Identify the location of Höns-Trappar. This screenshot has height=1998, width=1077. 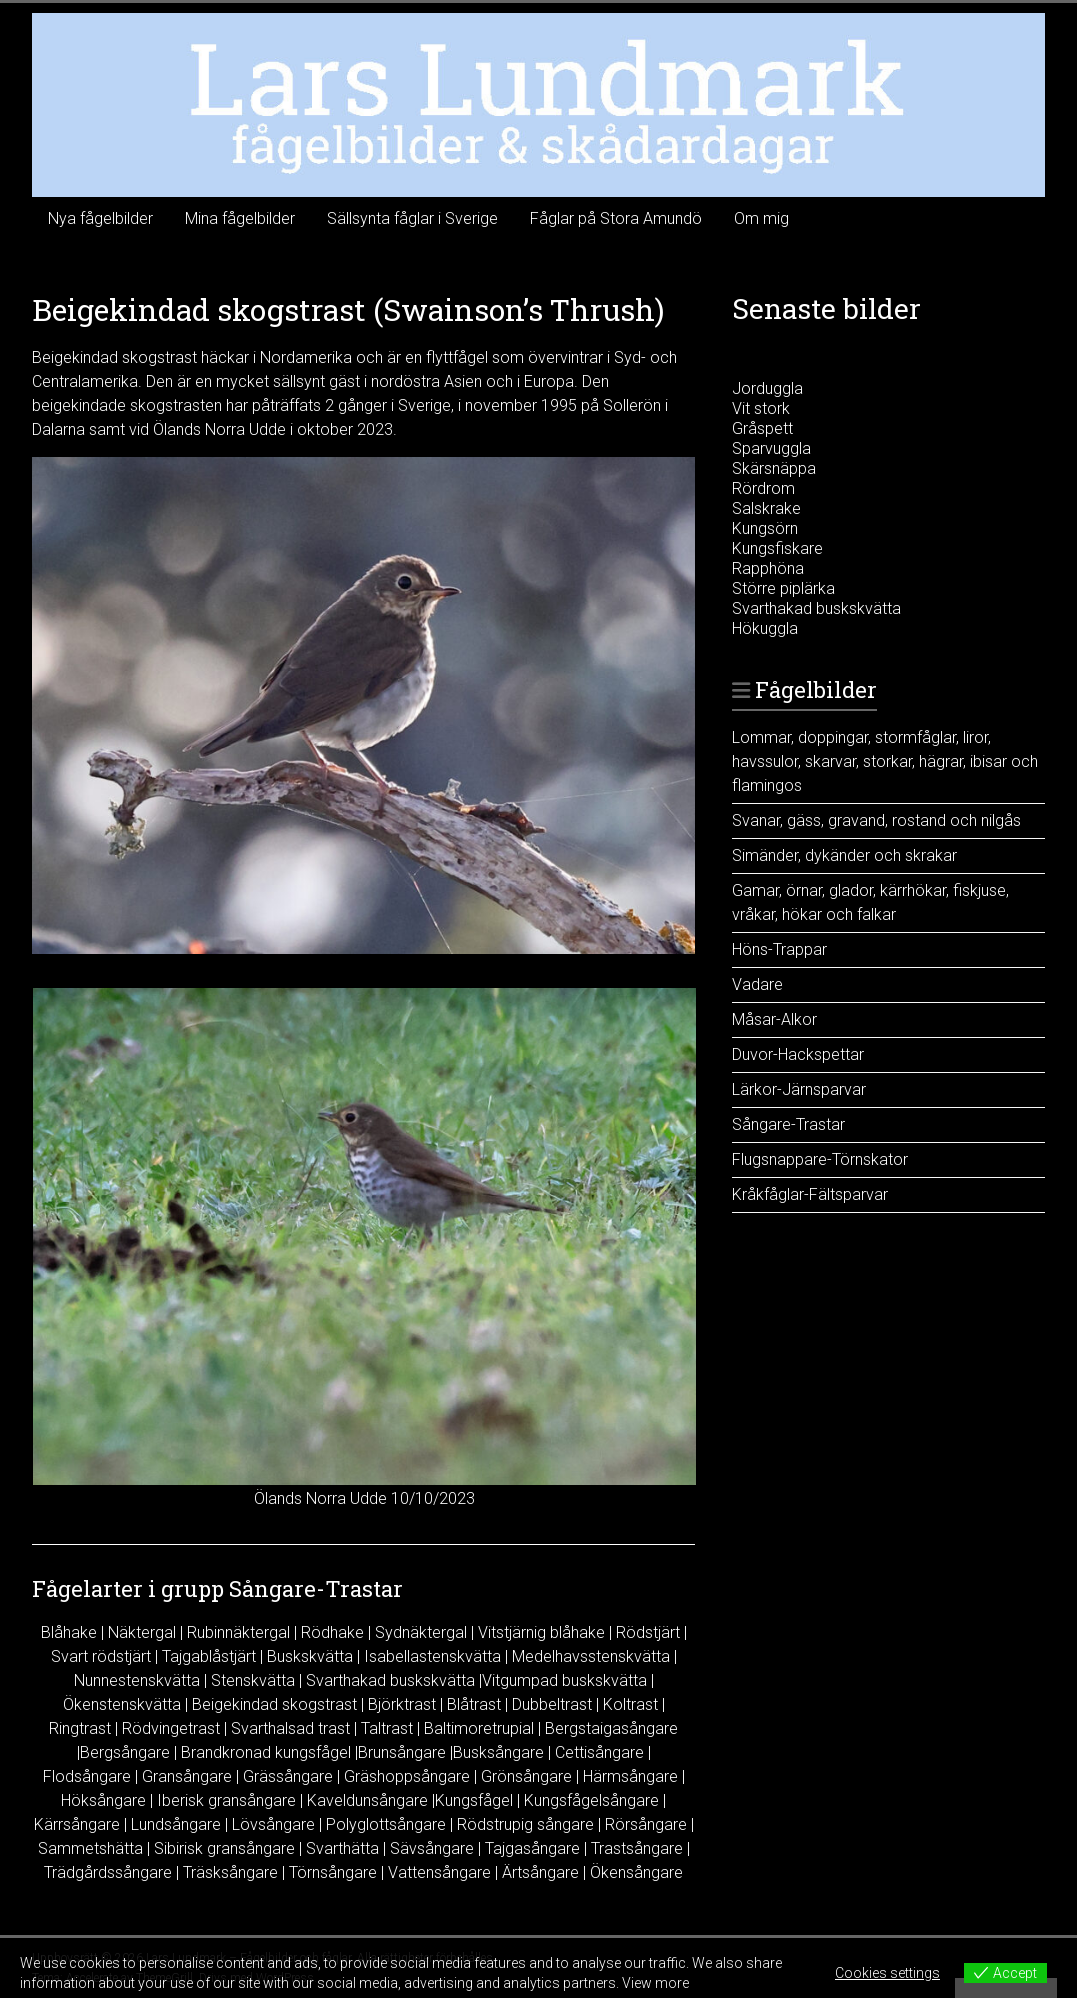
(779, 949).